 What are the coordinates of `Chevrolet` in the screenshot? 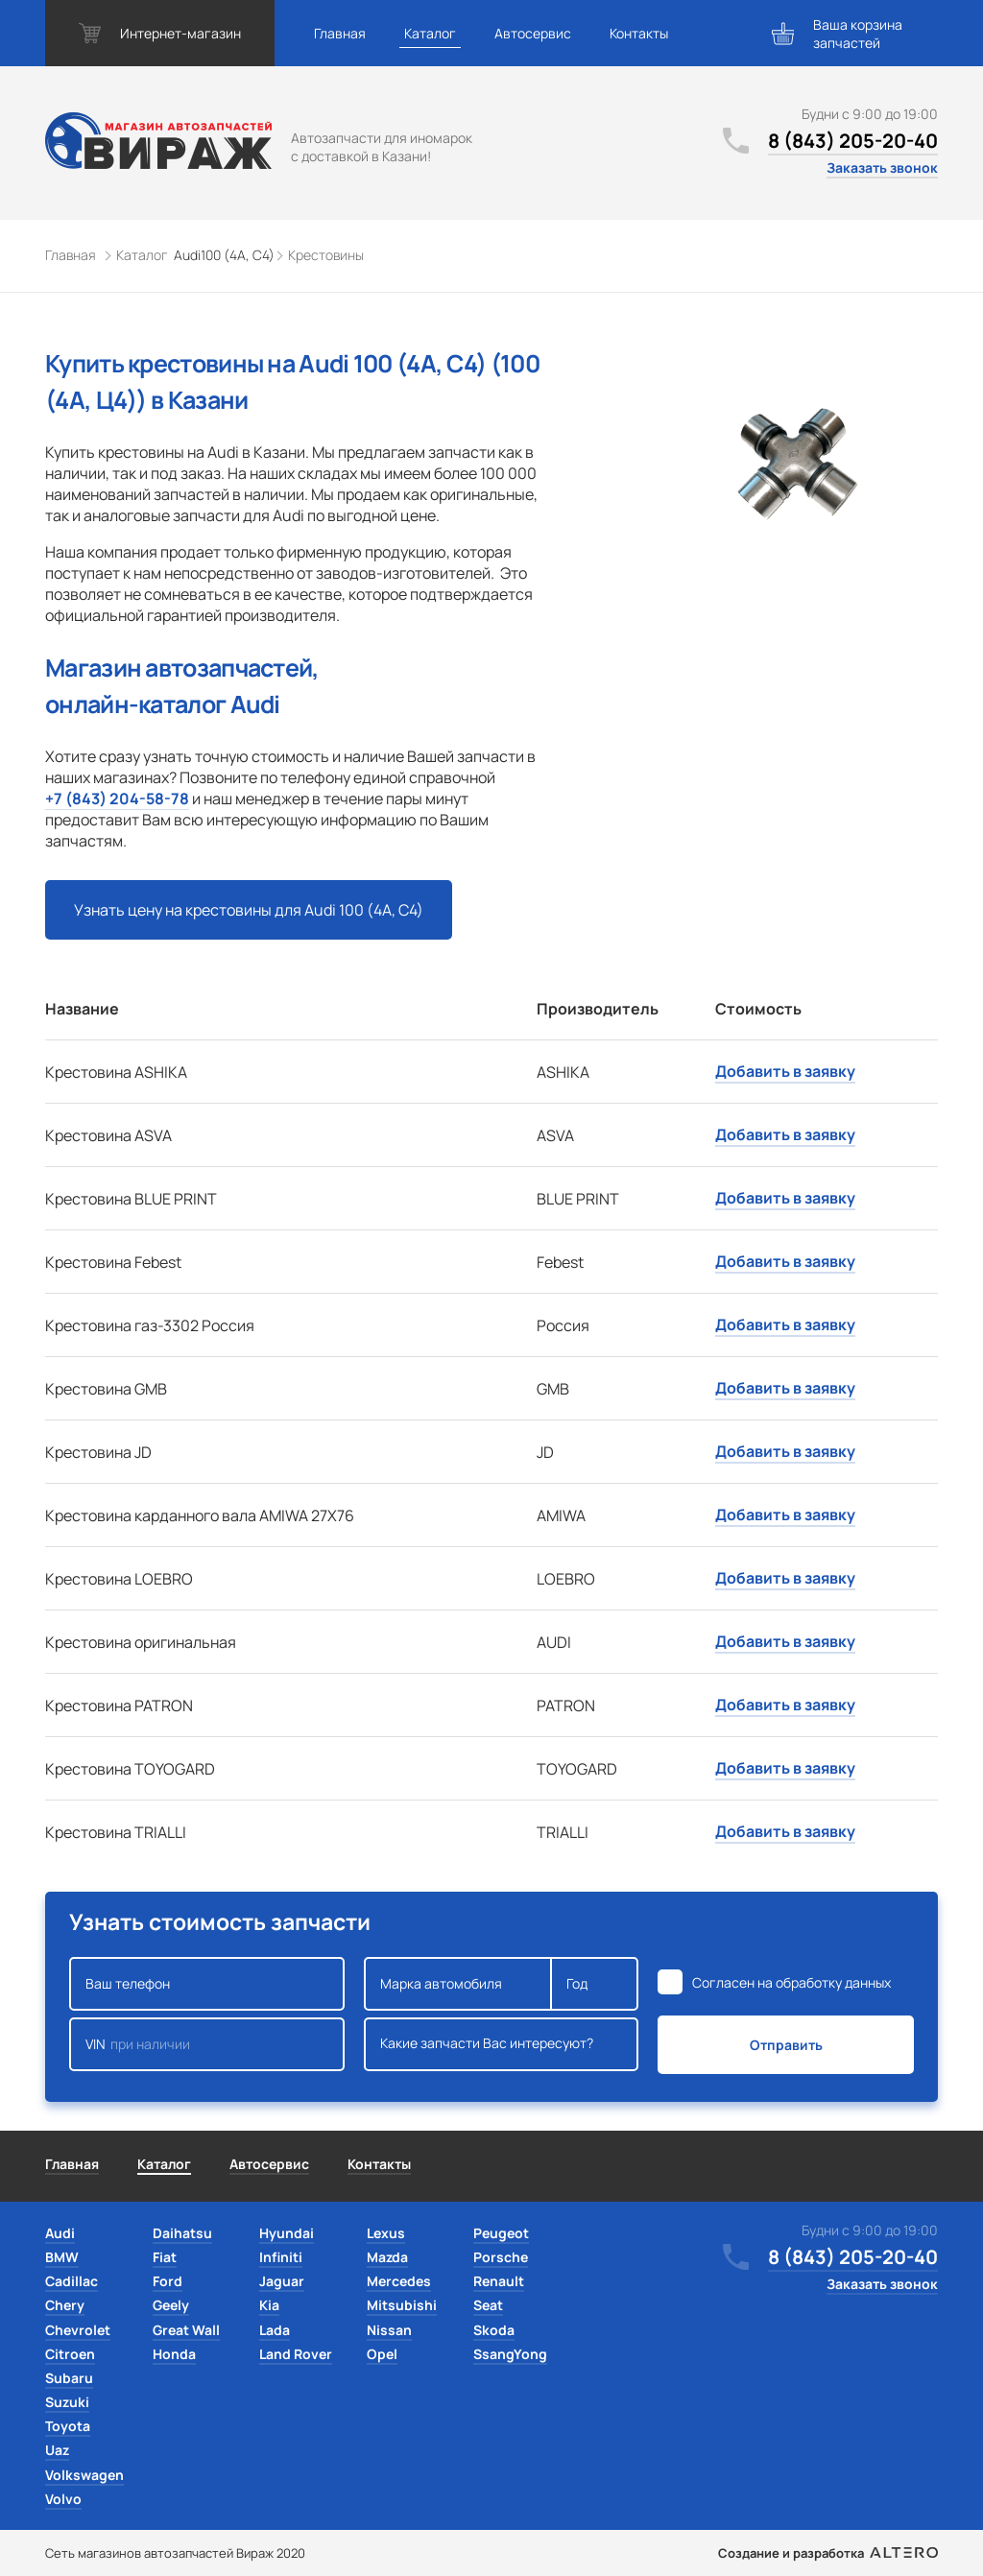 It's located at (77, 2330).